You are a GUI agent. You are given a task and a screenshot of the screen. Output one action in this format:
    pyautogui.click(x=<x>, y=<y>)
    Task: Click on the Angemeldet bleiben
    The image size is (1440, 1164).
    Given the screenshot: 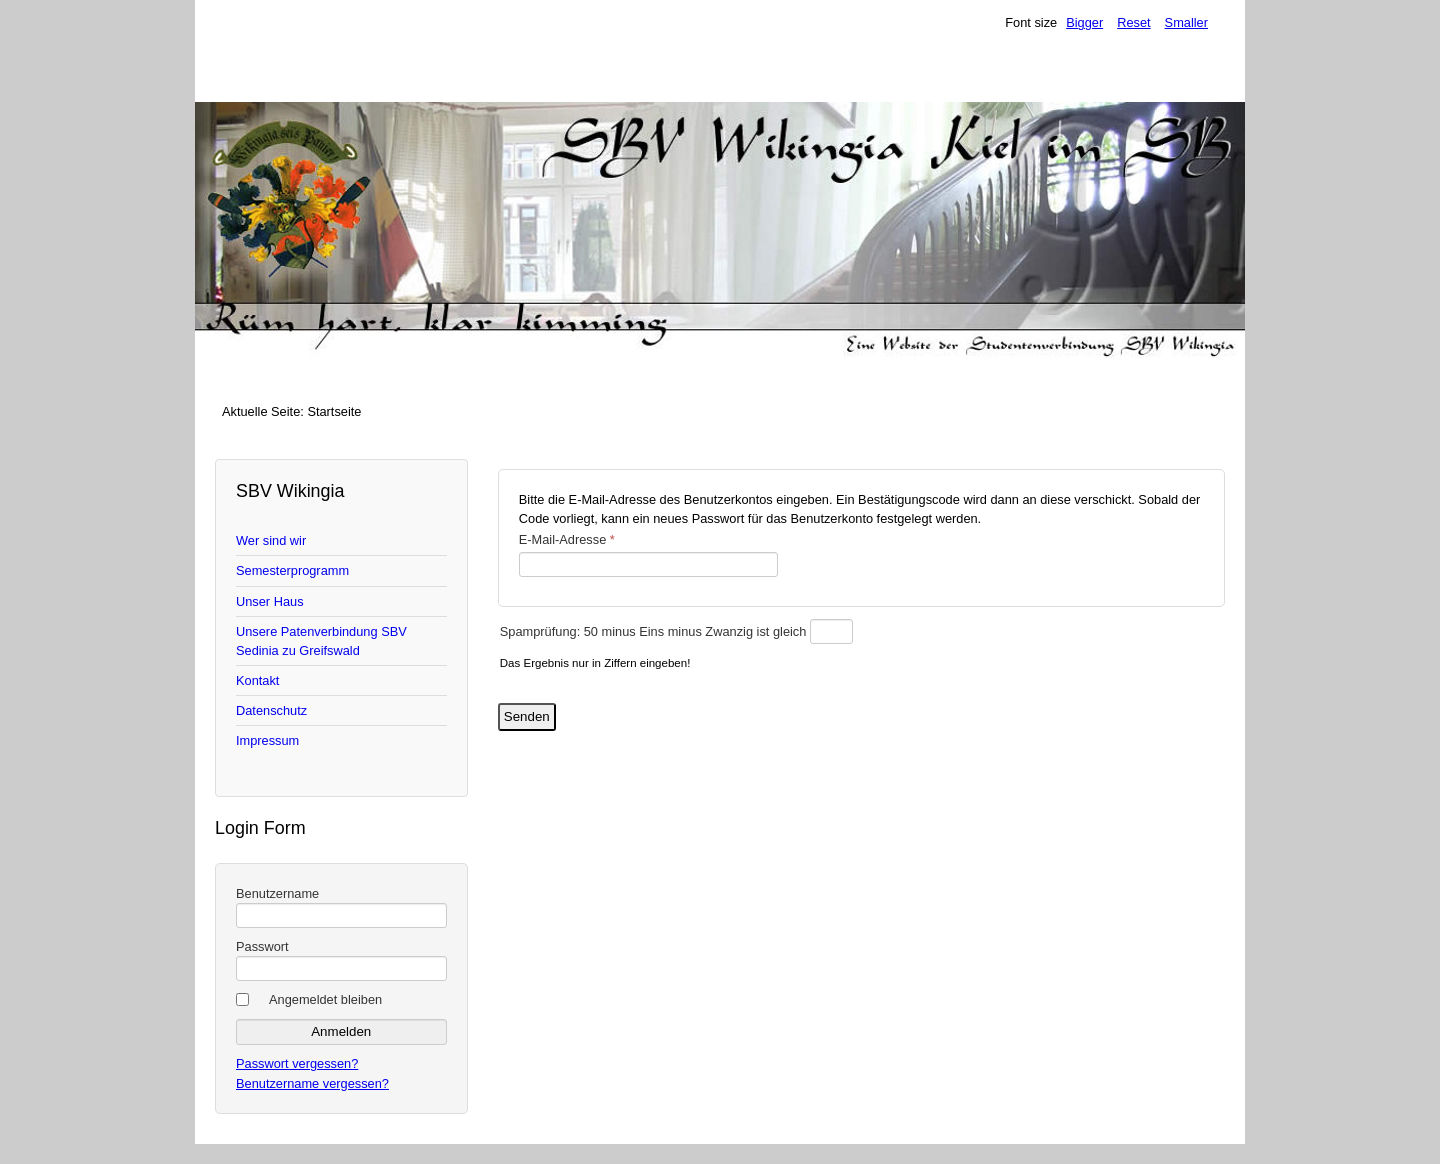 What is the action you would take?
    pyautogui.click(x=325, y=999)
    